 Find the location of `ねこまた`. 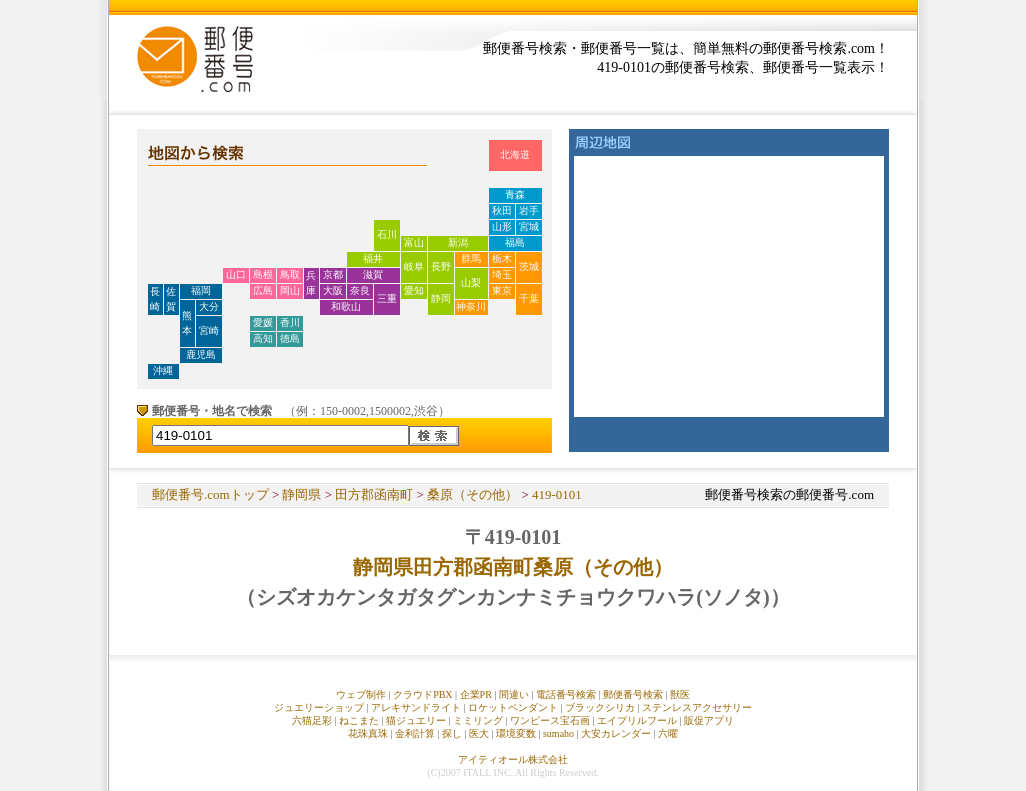

ねこまた is located at coordinates (359, 720).